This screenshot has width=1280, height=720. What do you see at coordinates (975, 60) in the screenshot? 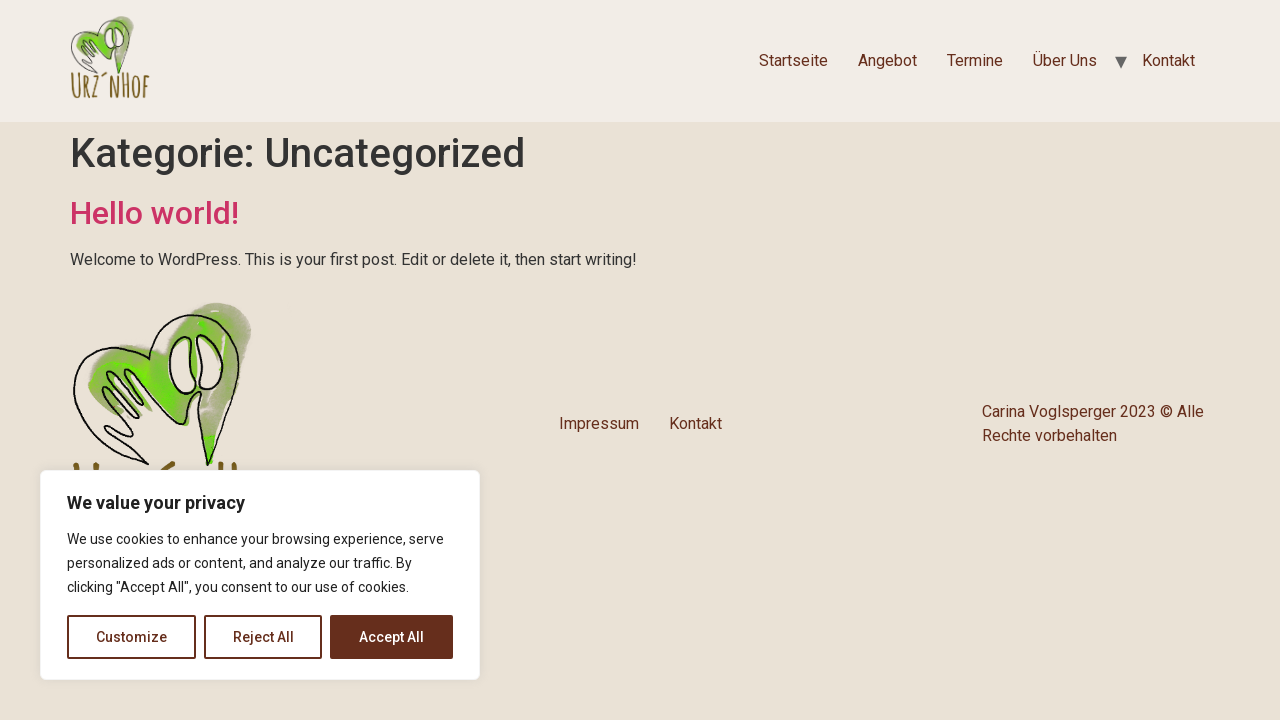
I see `Termine` at bounding box center [975, 60].